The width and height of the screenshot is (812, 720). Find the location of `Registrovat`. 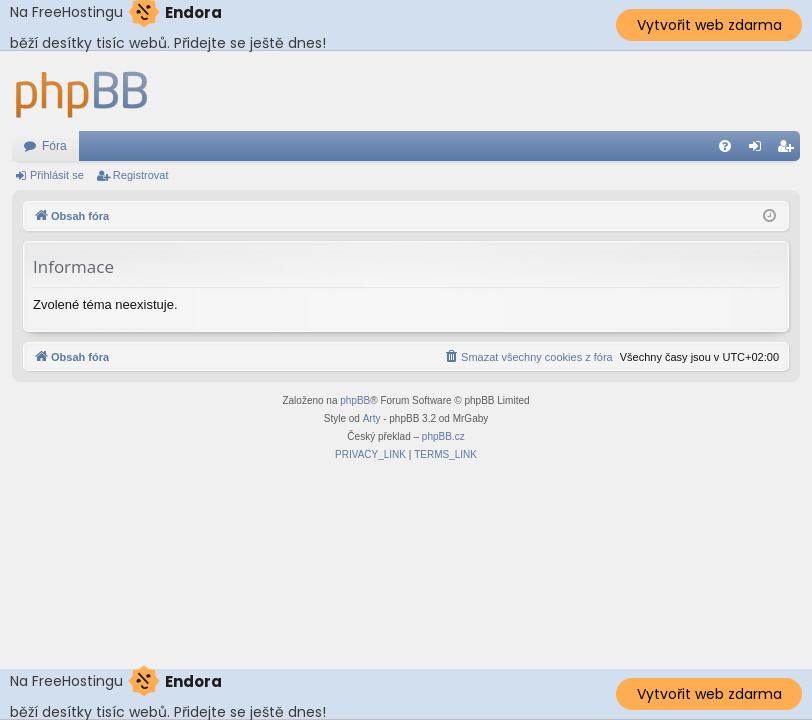

Registrovat is located at coordinates (141, 175).